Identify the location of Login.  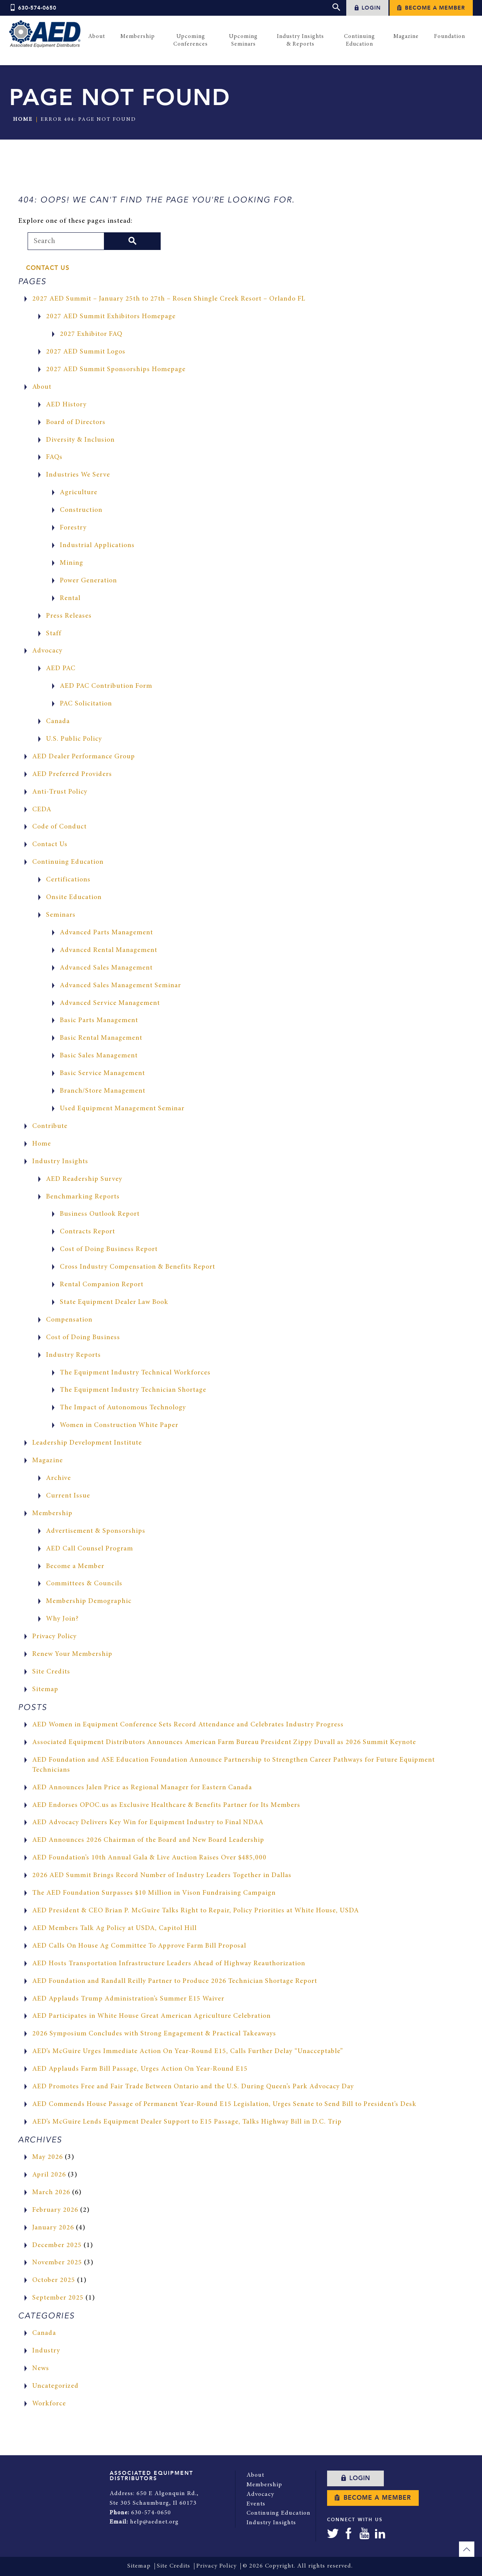
(367, 8).